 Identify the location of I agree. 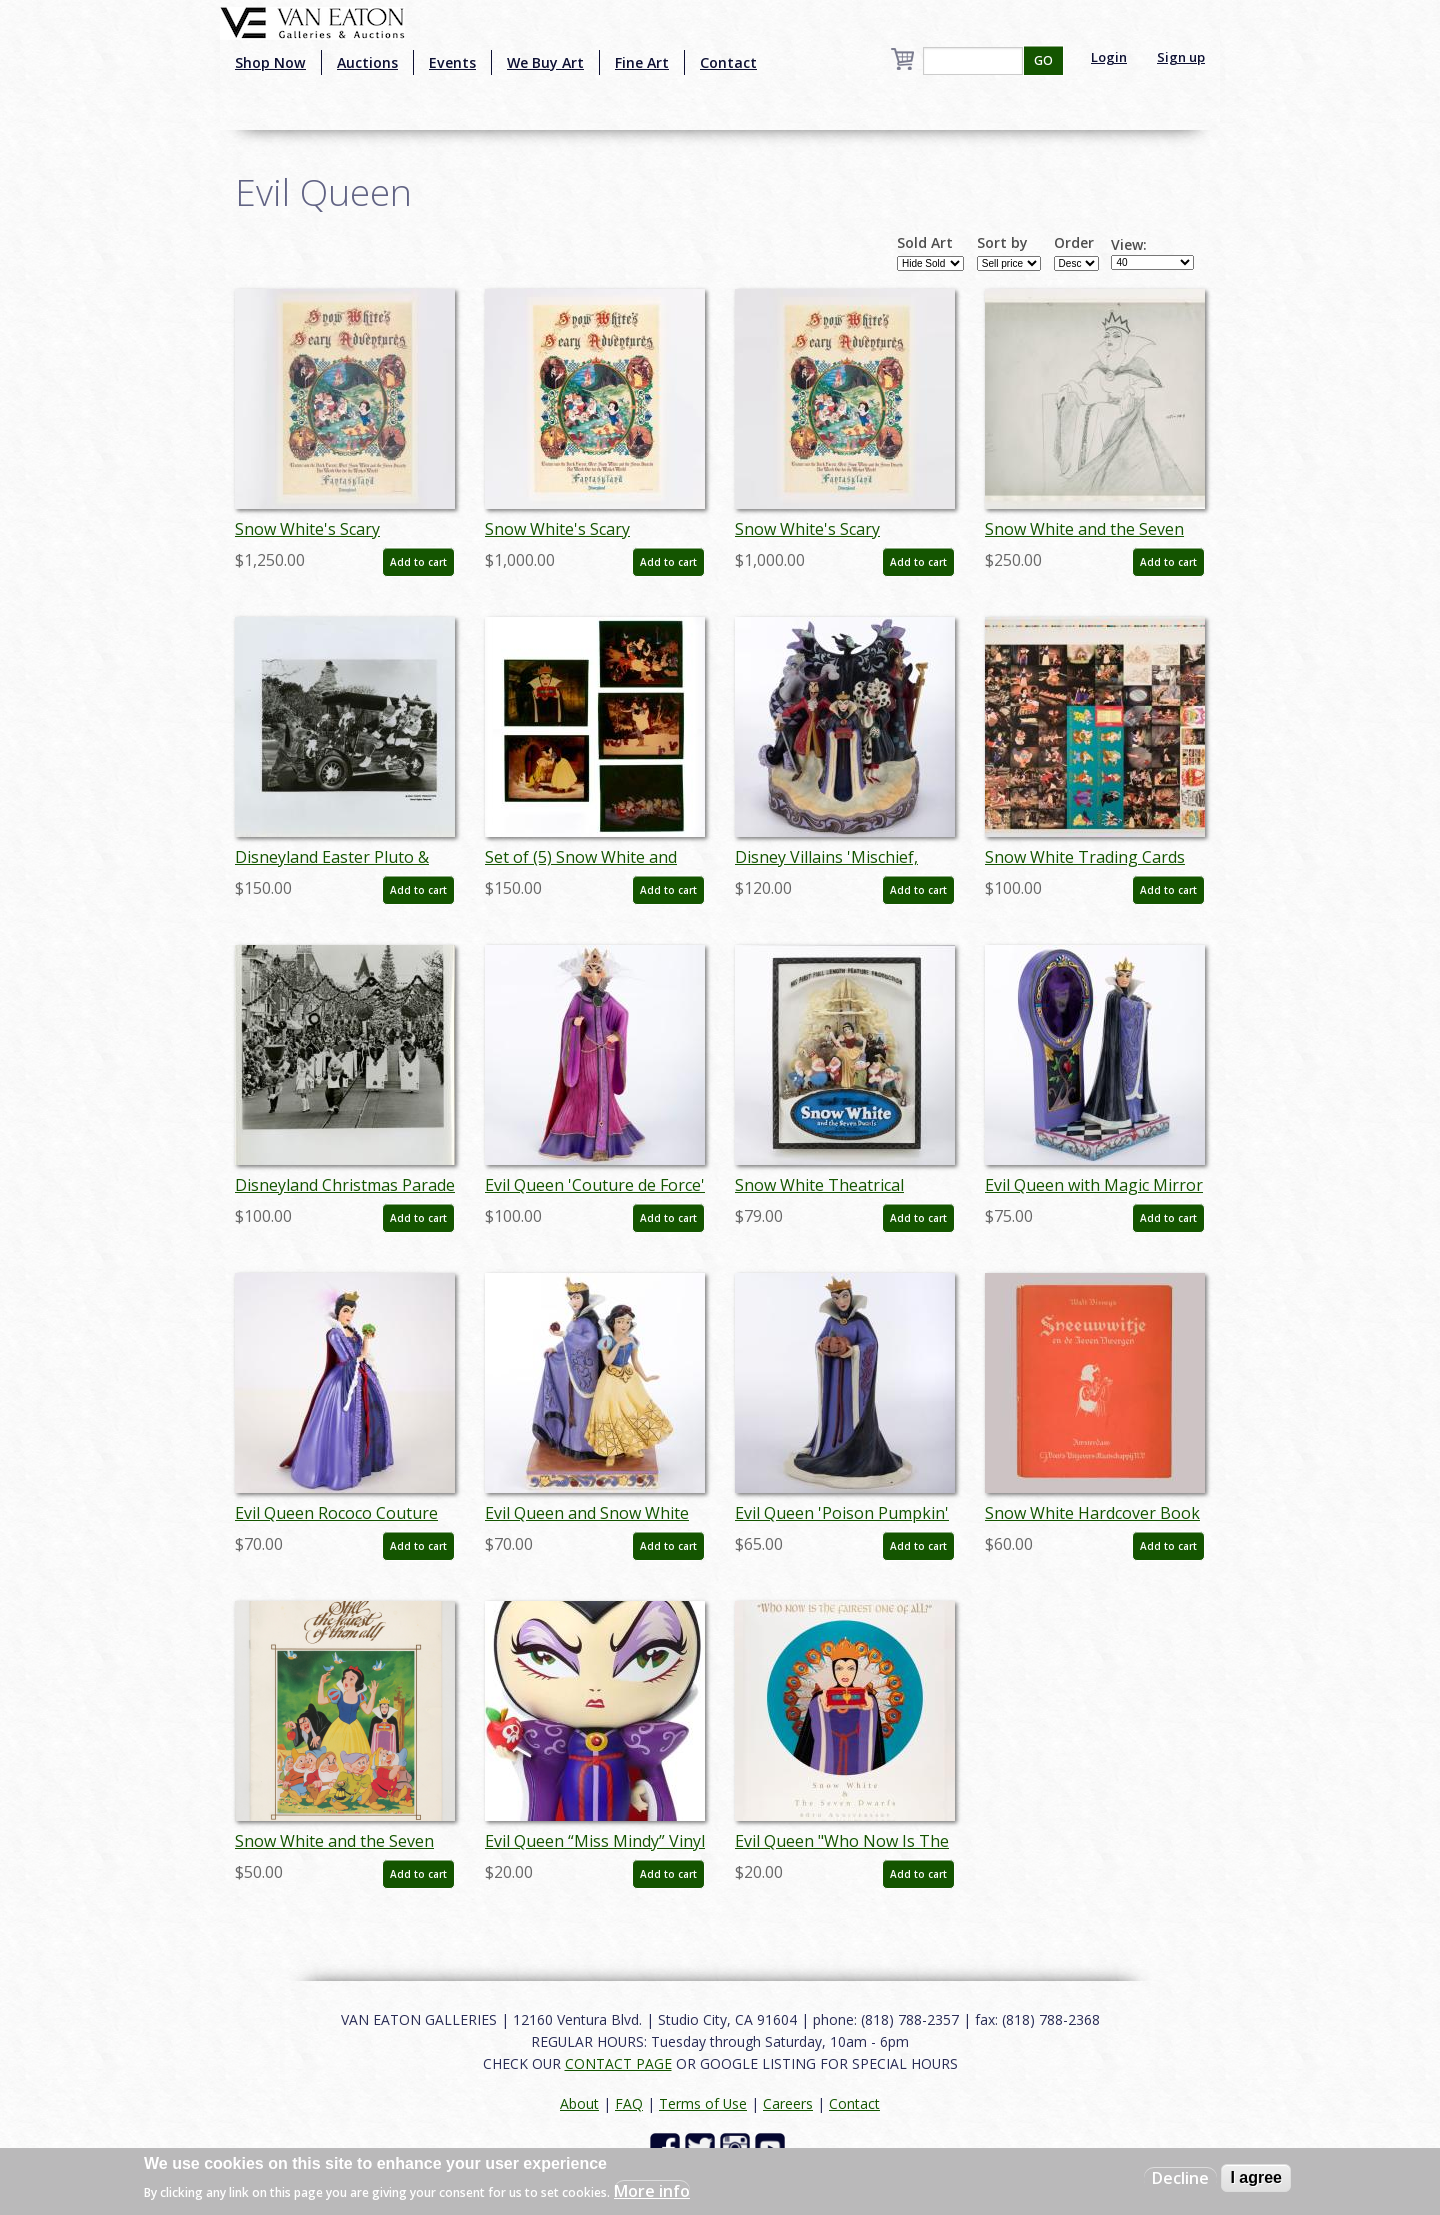
(1256, 2177).